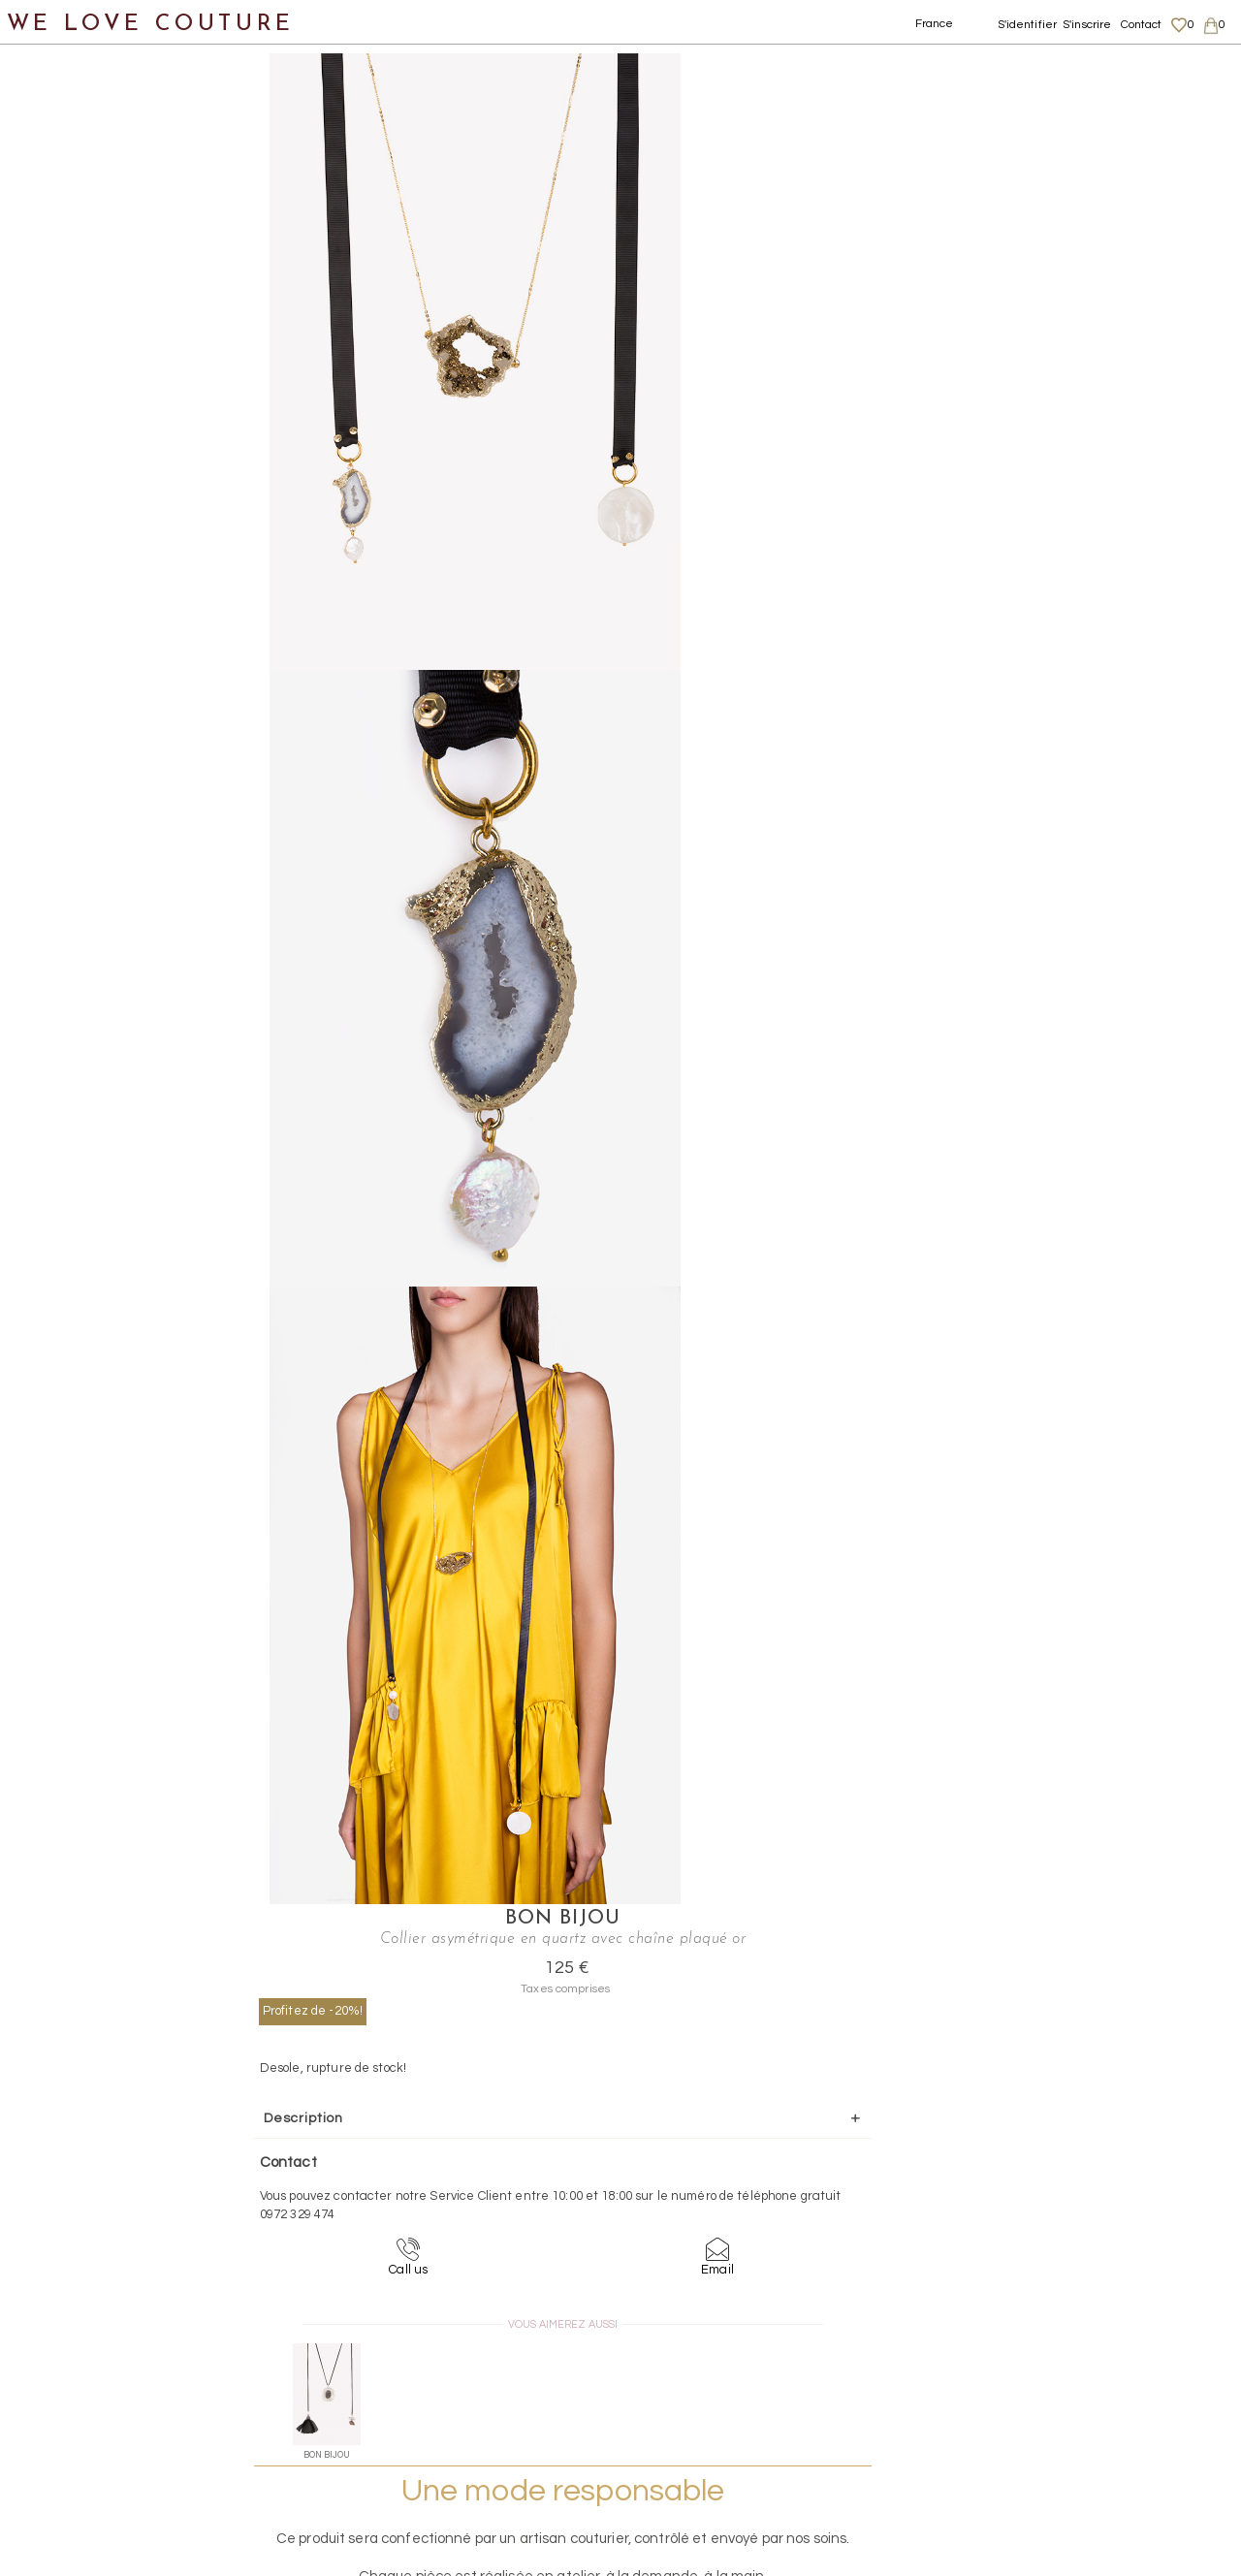 This screenshot has height=2576, width=1241. Describe the element at coordinates (628, 38) in the screenshot. I see `Collier asymétrique en quartz avec chaîne plaqué or` at that location.